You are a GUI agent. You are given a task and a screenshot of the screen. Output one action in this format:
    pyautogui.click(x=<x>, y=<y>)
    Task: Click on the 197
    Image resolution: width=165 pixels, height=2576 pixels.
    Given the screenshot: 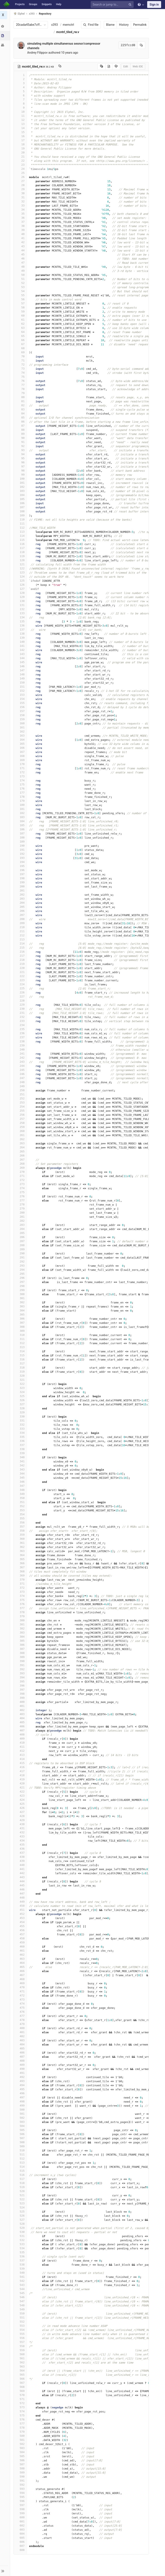 What is the action you would take?
    pyautogui.click(x=21, y=874)
    